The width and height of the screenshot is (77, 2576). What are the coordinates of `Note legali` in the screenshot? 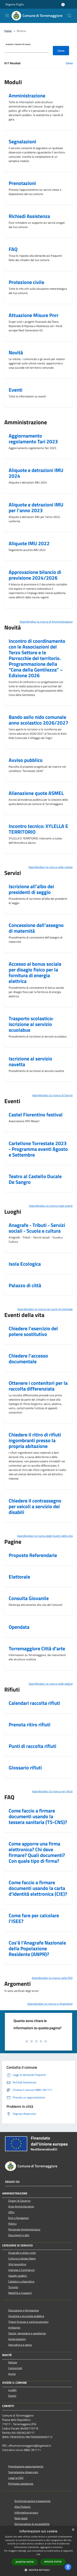 It's located at (21, 2518).